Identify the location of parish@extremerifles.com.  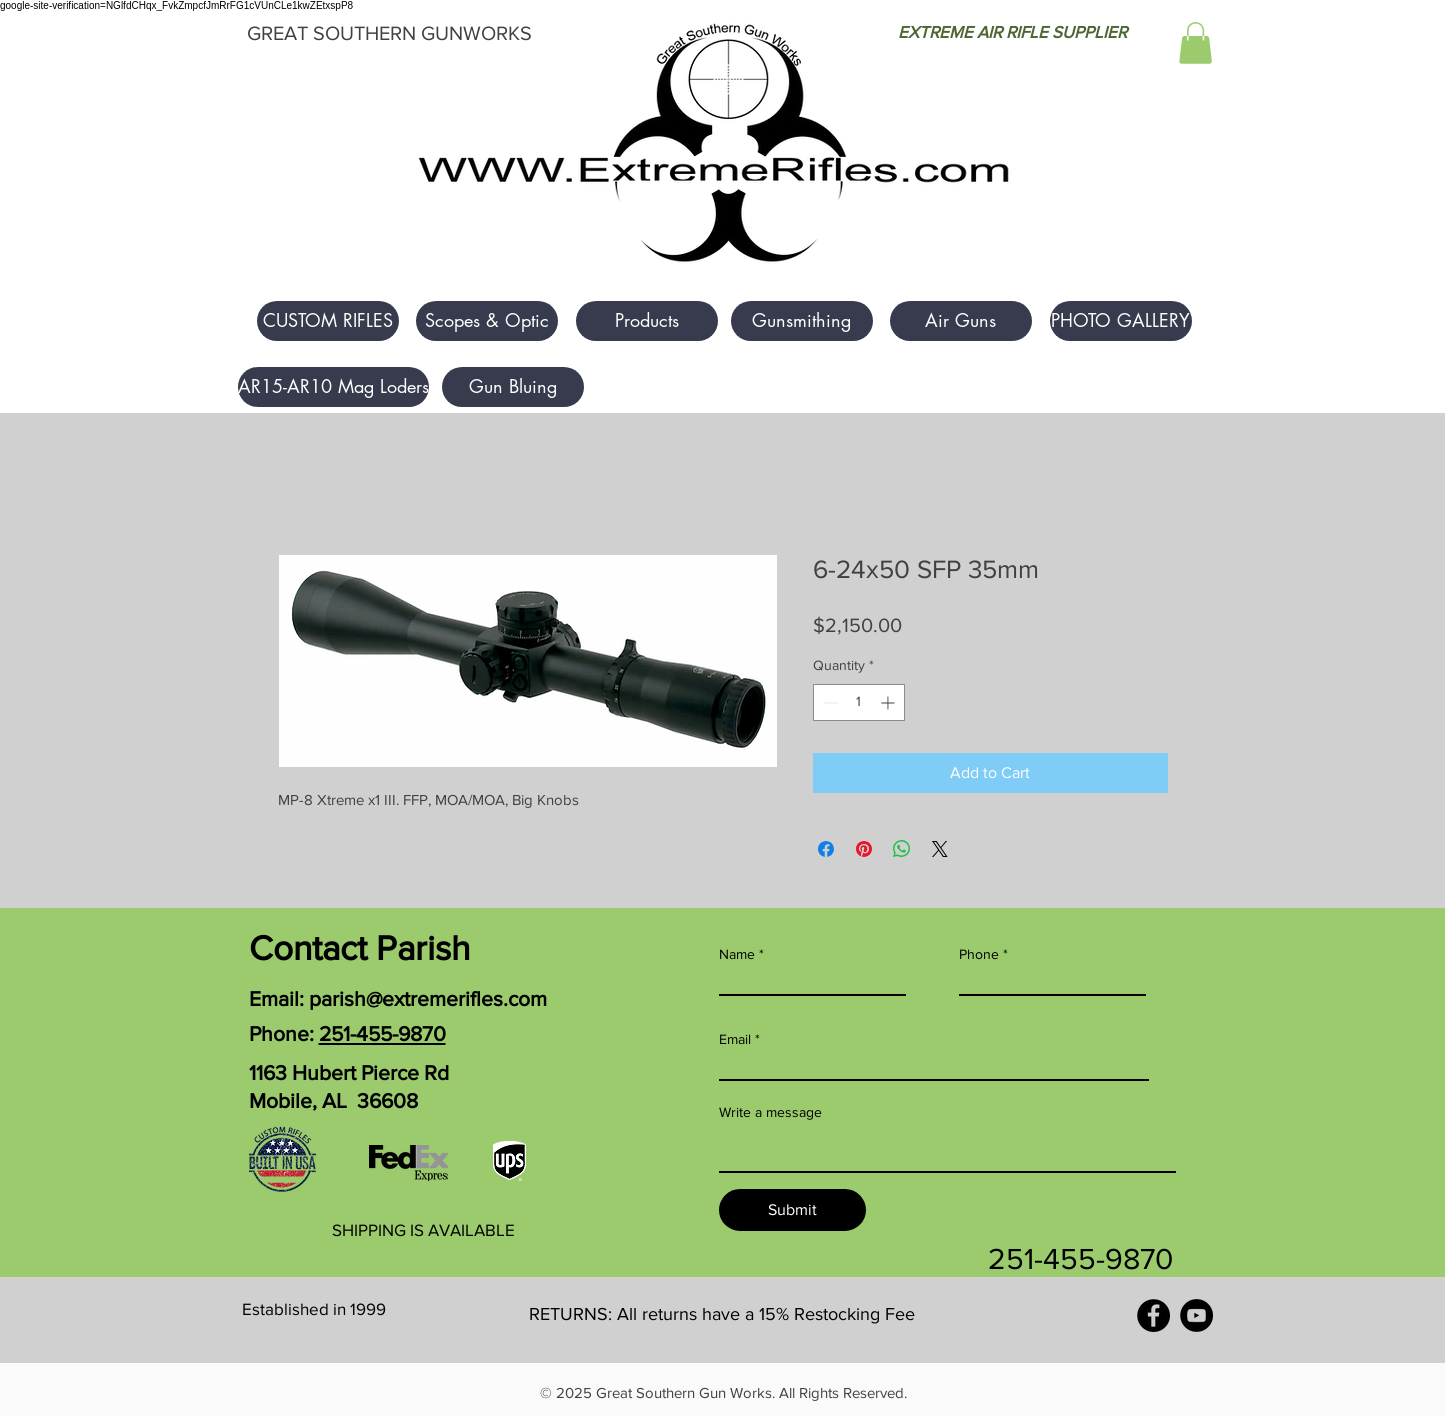
(428, 998).